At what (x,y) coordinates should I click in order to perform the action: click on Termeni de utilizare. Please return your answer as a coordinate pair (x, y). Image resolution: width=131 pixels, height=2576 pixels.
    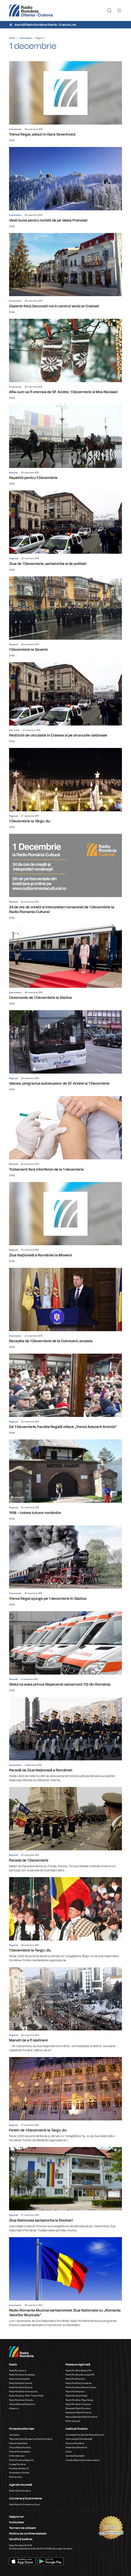
    Looking at the image, I should click on (22, 2528).